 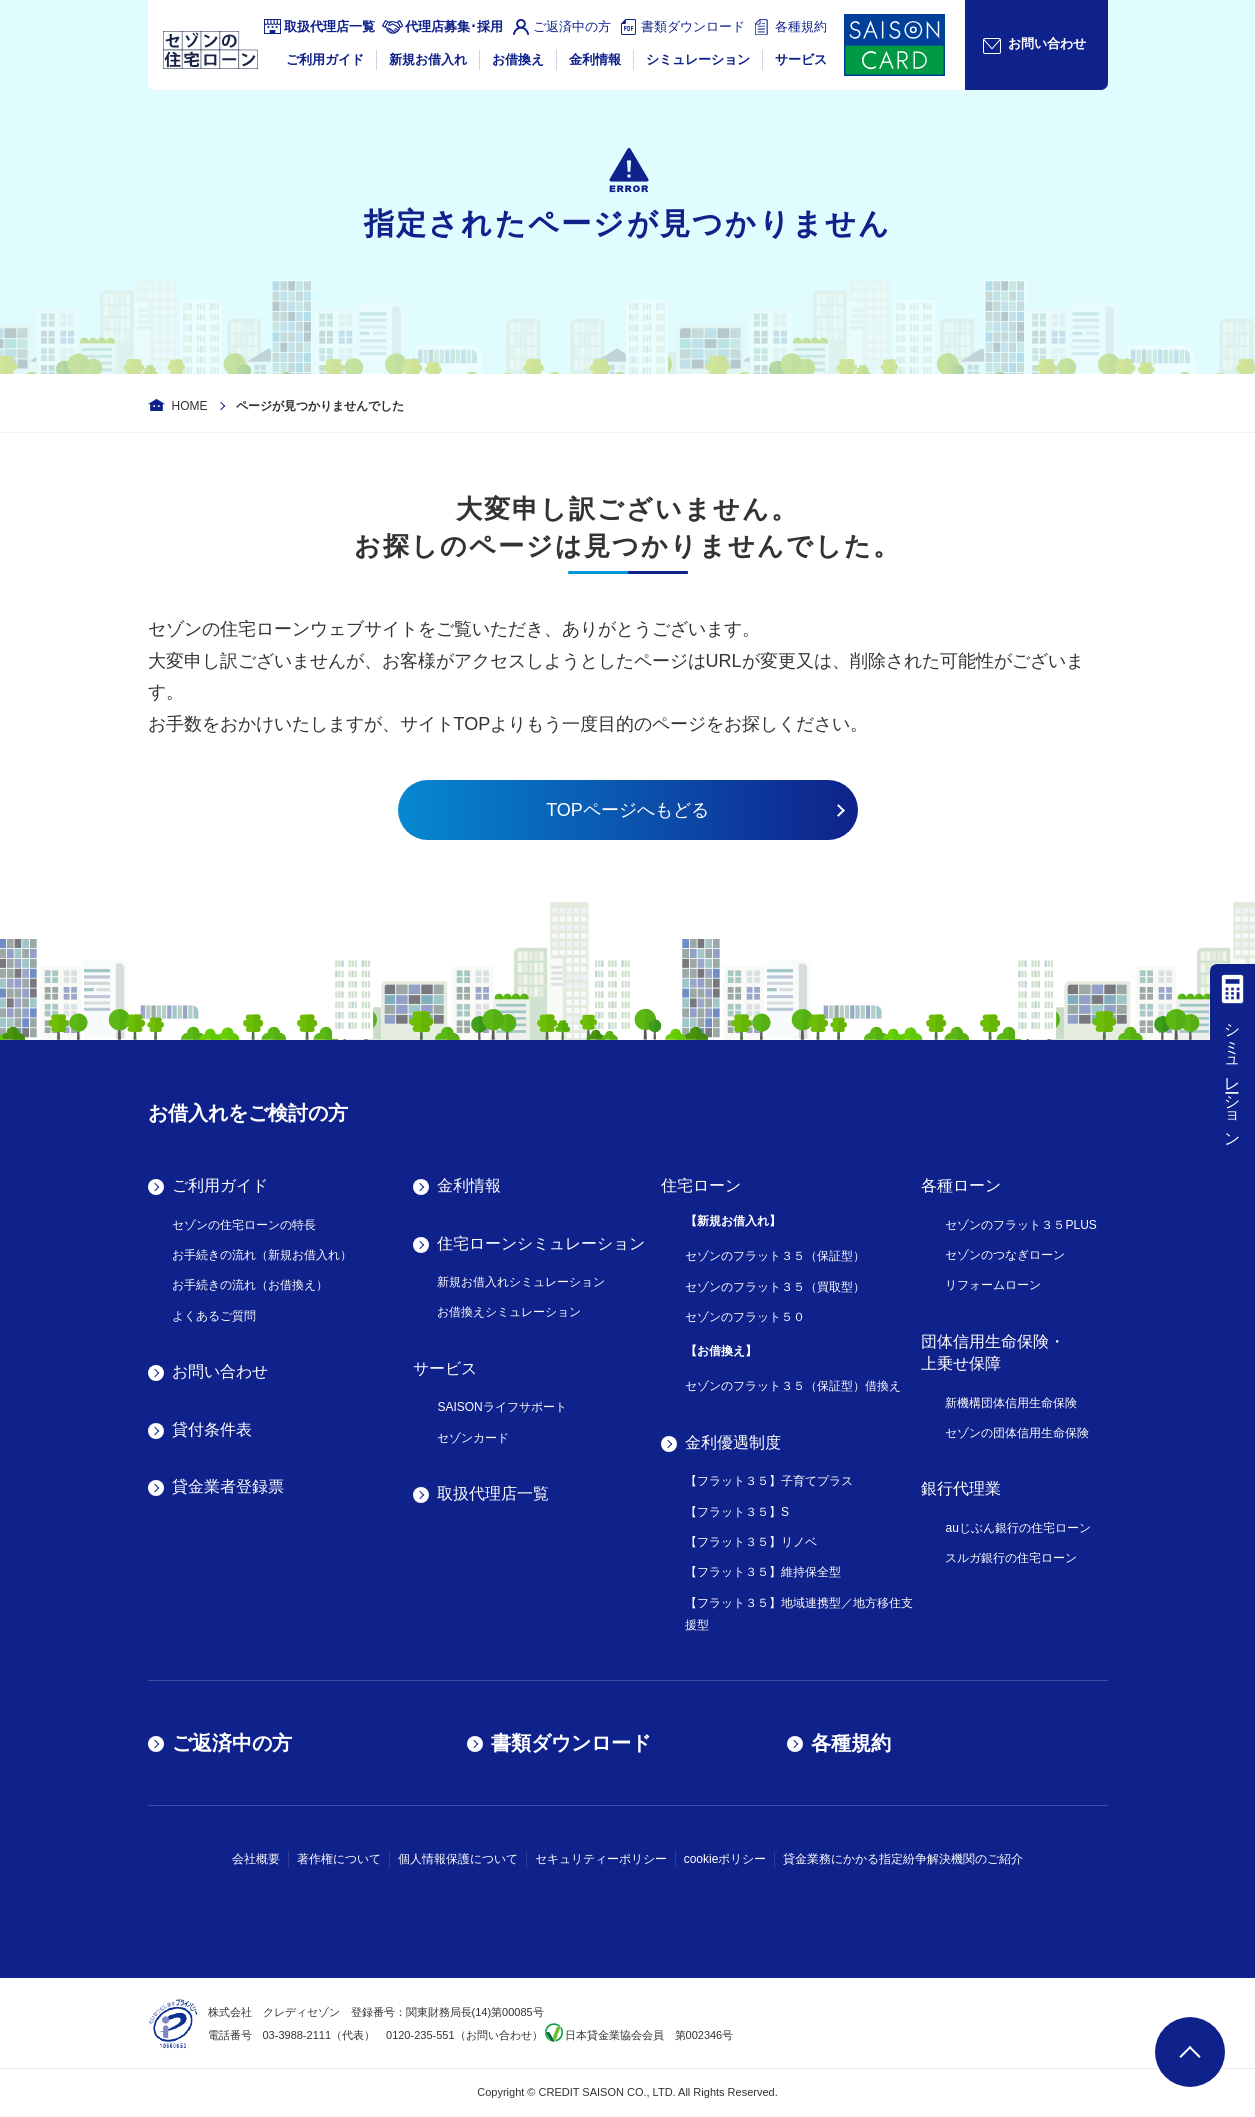 What do you see at coordinates (541, 1243) in the screenshot?
I see `住宅ローンシミュレーション` at bounding box center [541, 1243].